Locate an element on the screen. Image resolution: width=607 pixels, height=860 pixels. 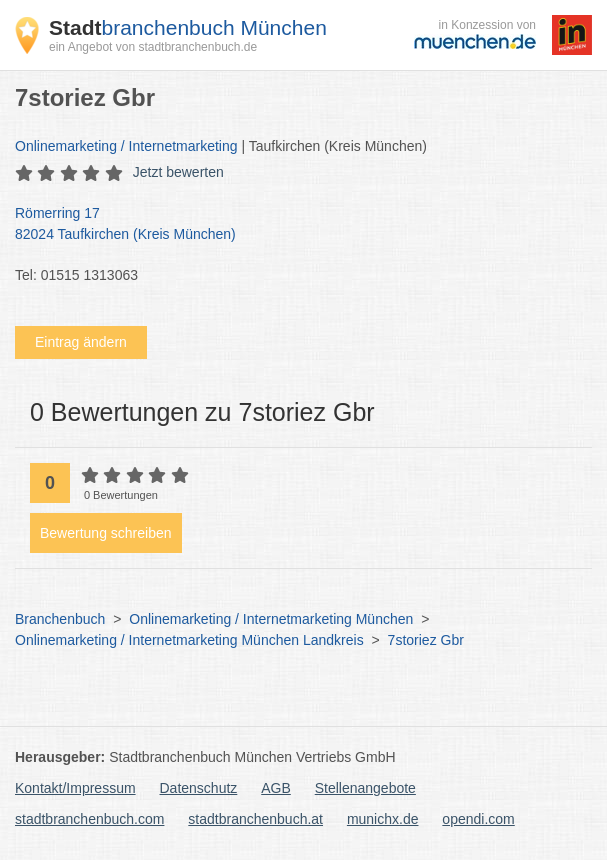
branchenbuch München is located at coordinates (188, 27).